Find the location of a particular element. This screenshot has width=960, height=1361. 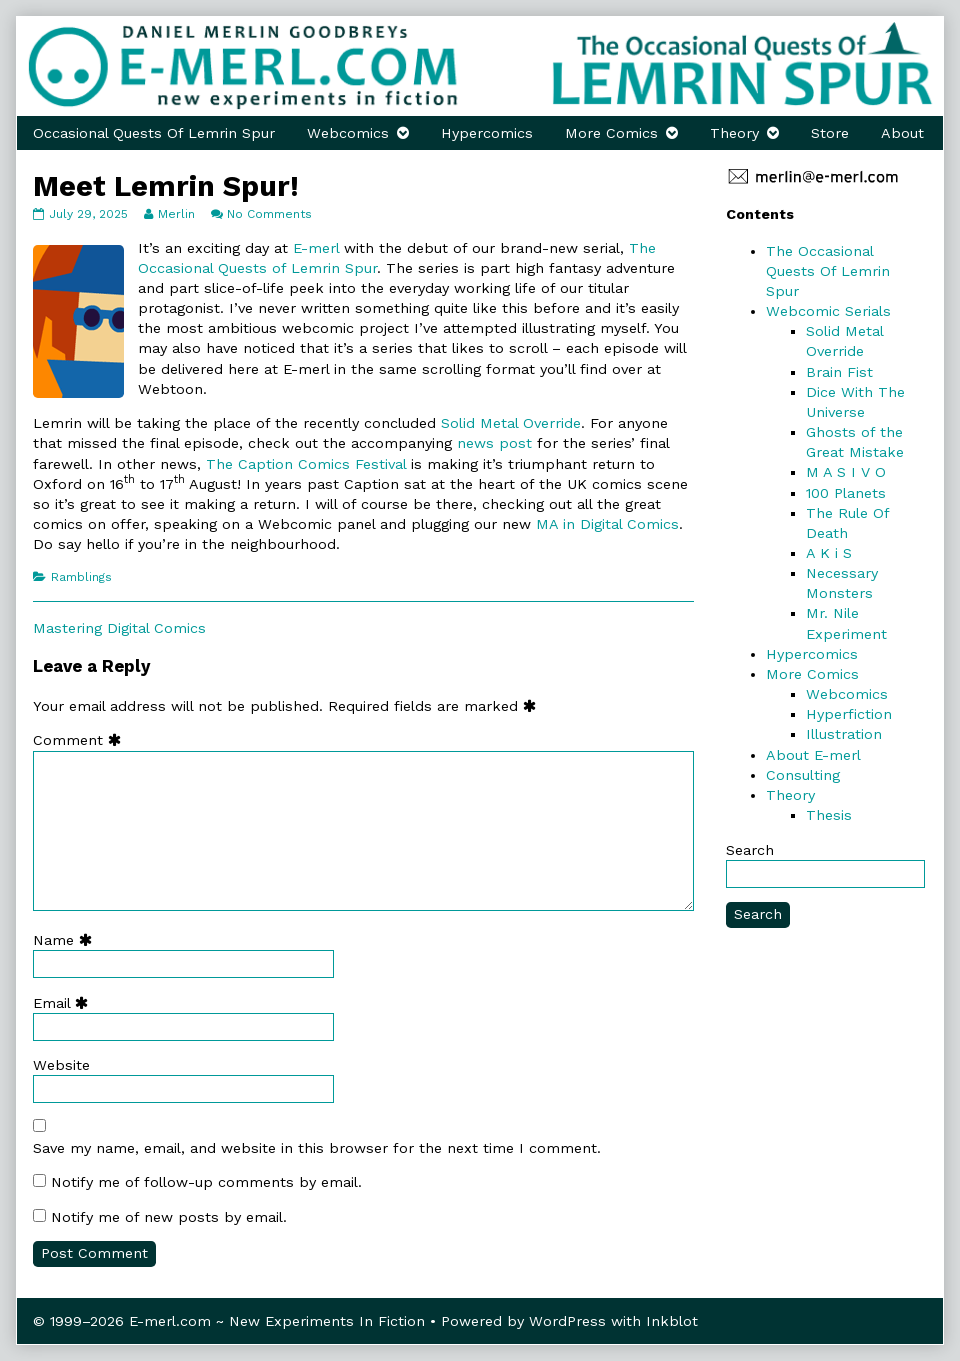

M A S I V O is located at coordinates (846, 472).